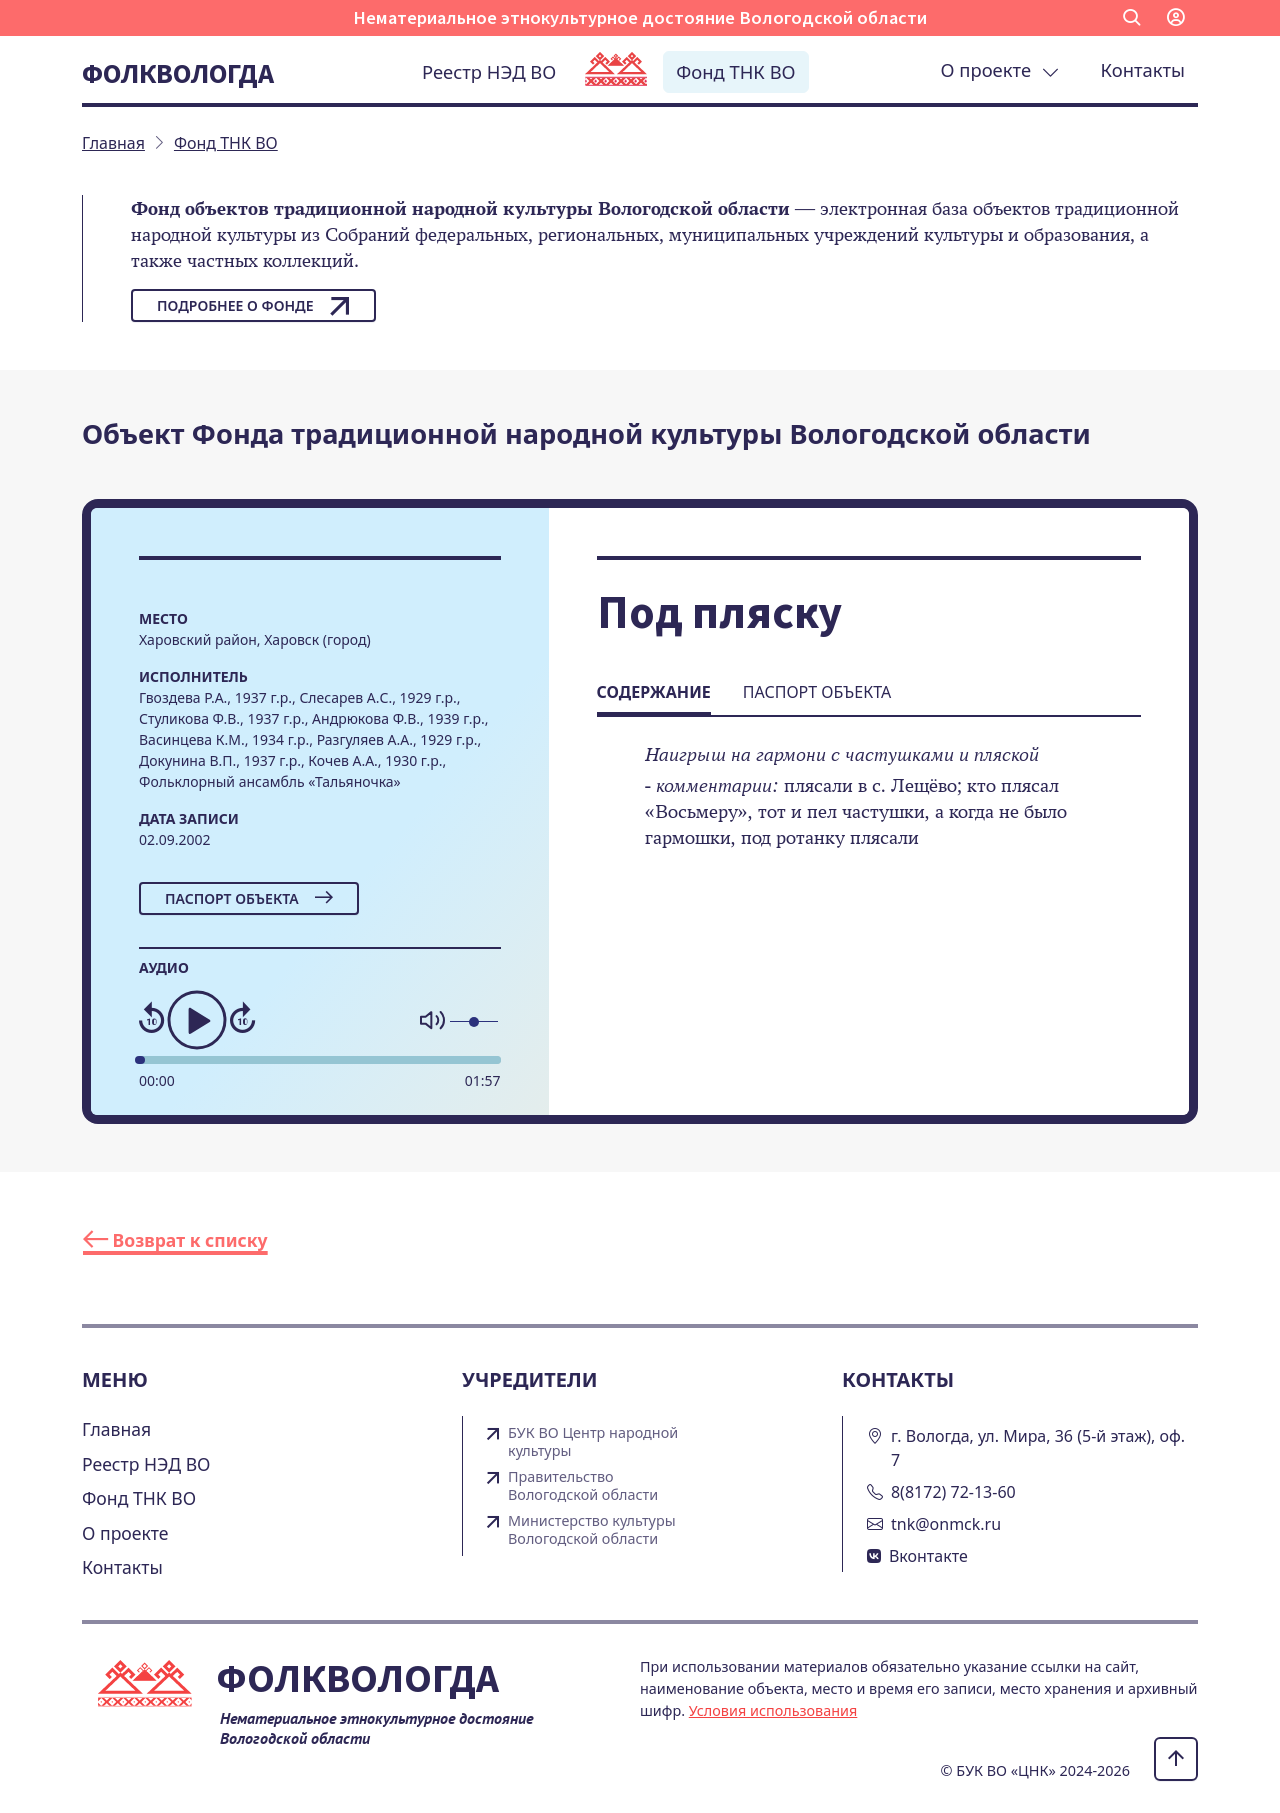 The image size is (1280, 1813). I want to click on Подробнее о фонде, so click(253, 306).